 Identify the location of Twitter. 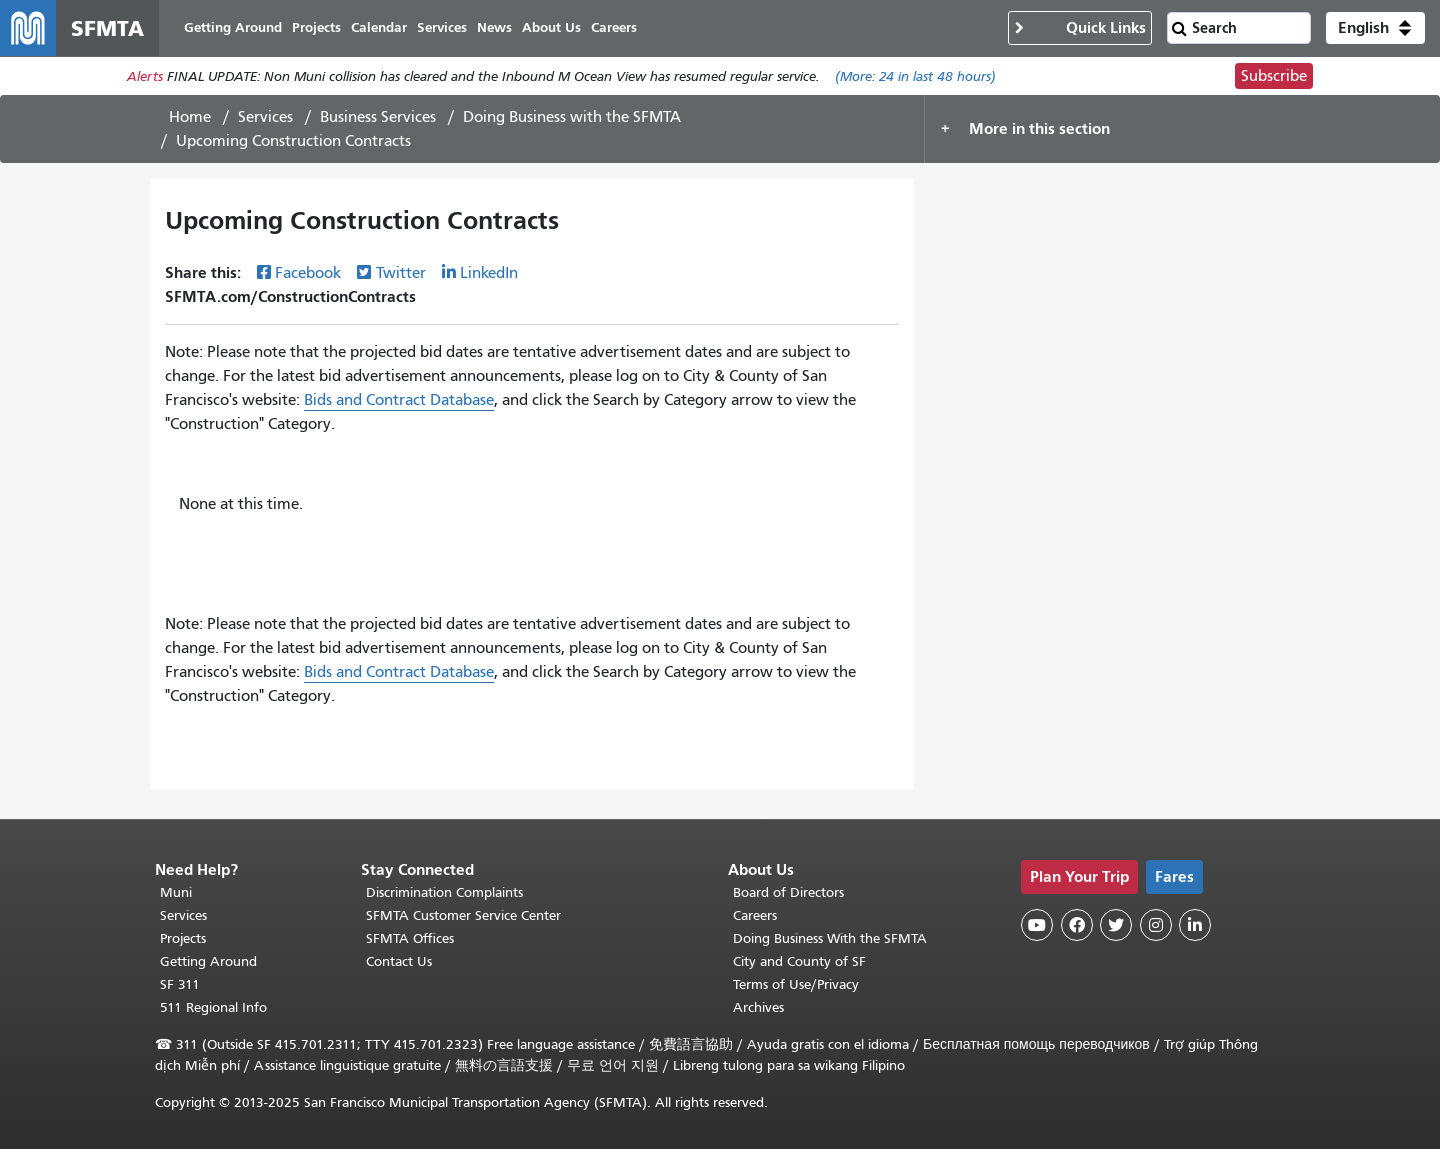
(401, 273).